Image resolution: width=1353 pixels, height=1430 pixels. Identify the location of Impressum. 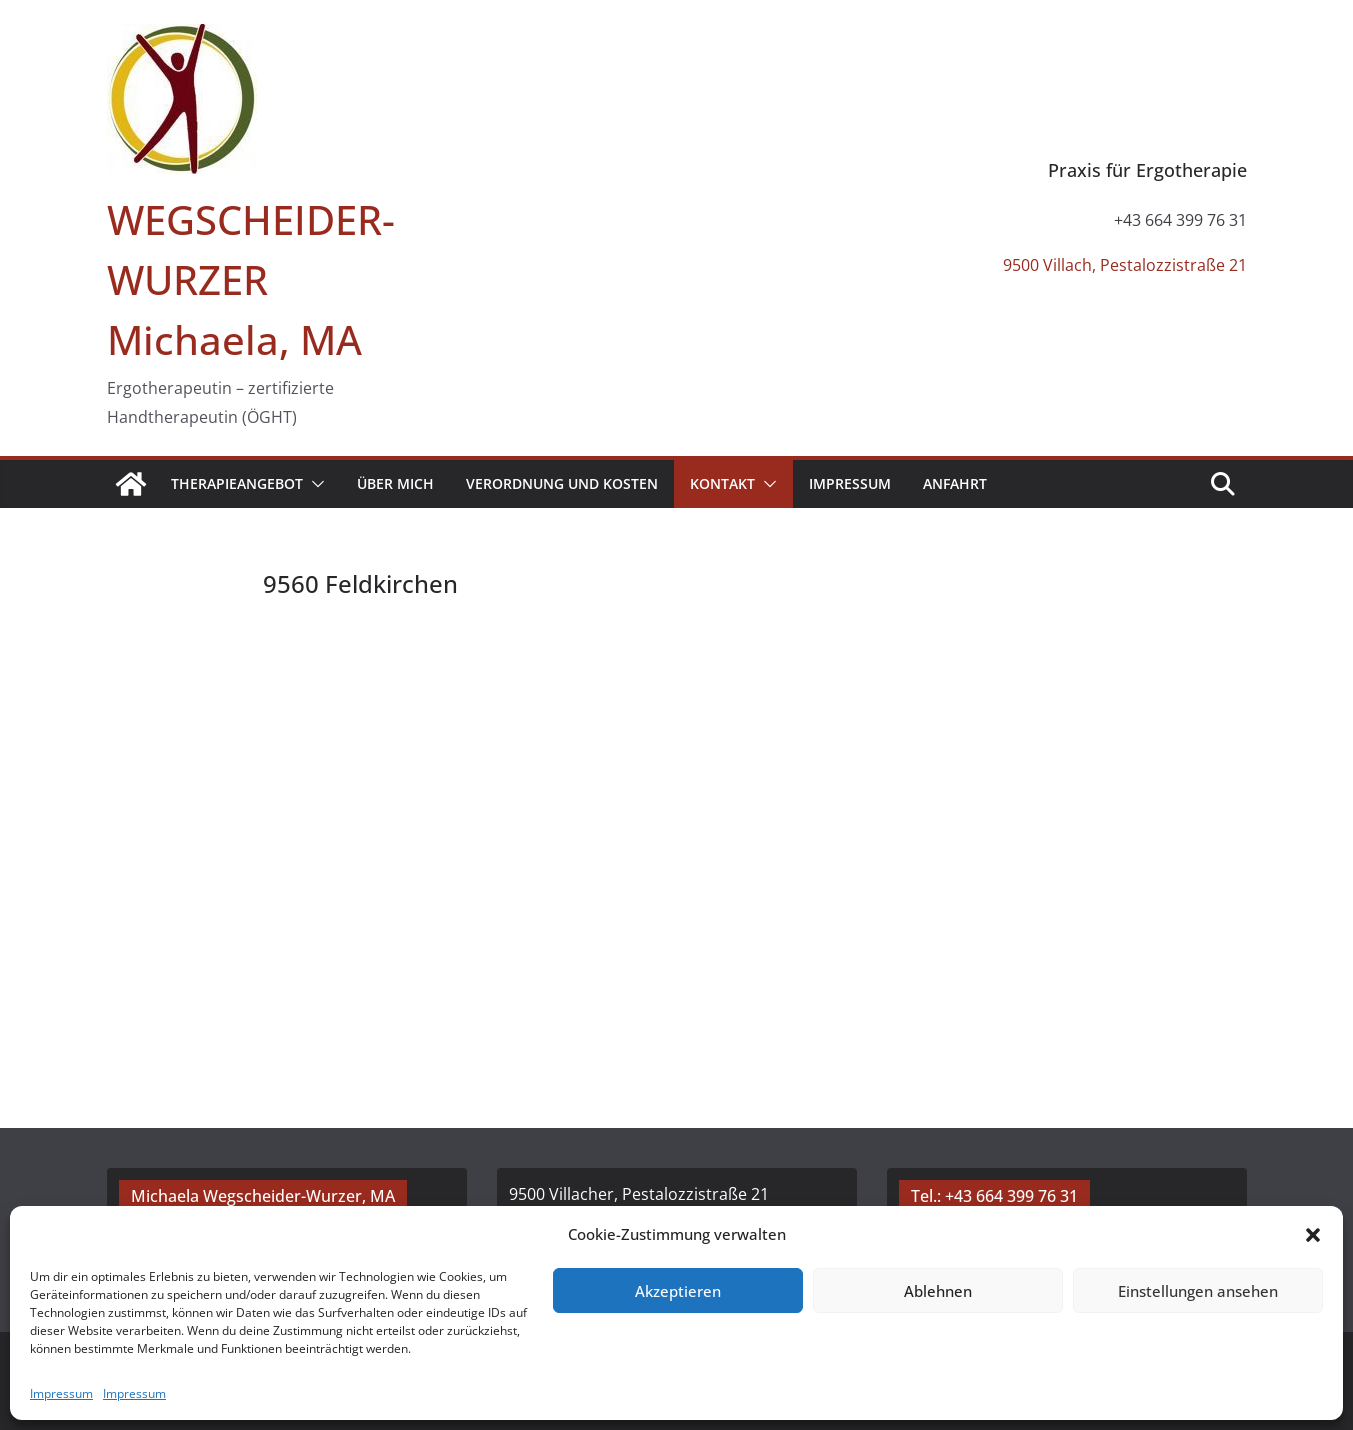
(61, 1393).